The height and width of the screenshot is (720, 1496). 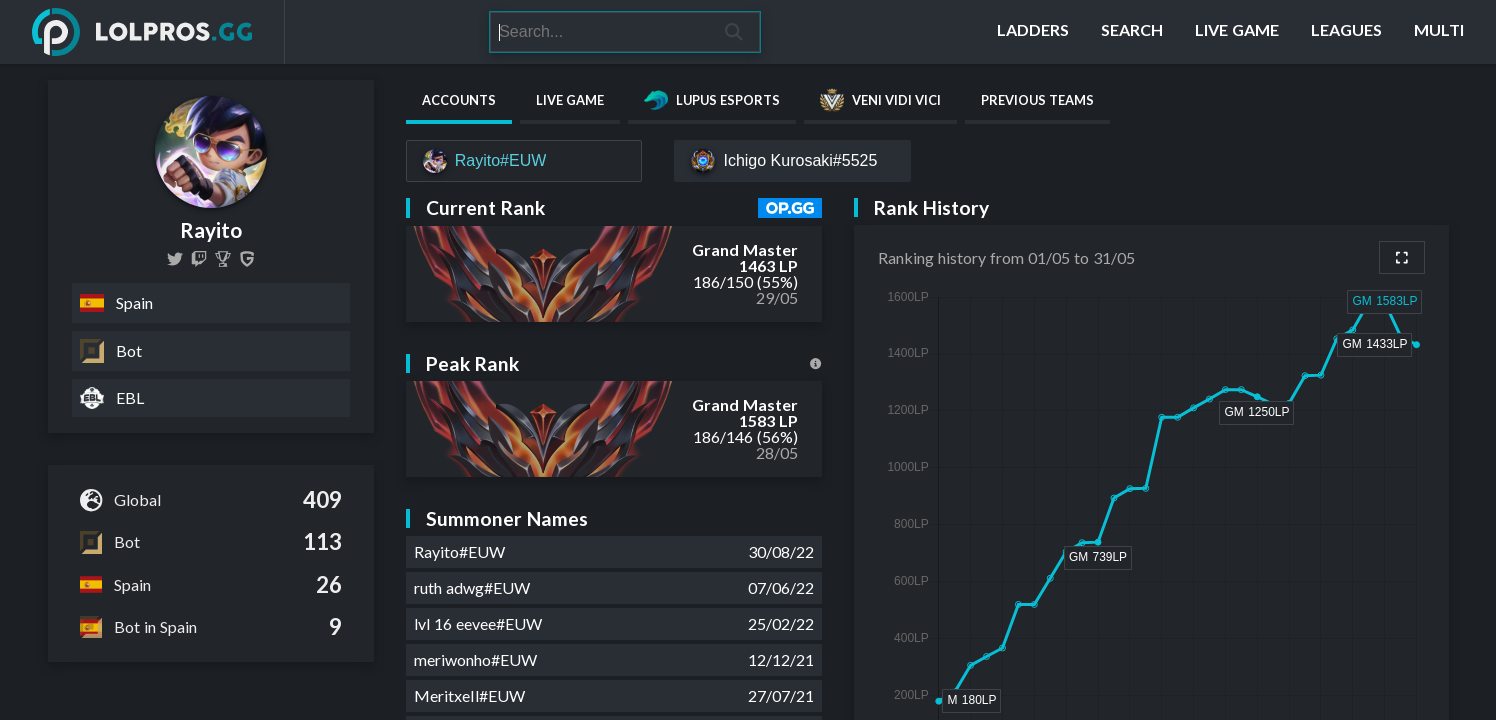 What do you see at coordinates (712, 100) in the screenshot?
I see `Lupus Esports [tab]` at bounding box center [712, 100].